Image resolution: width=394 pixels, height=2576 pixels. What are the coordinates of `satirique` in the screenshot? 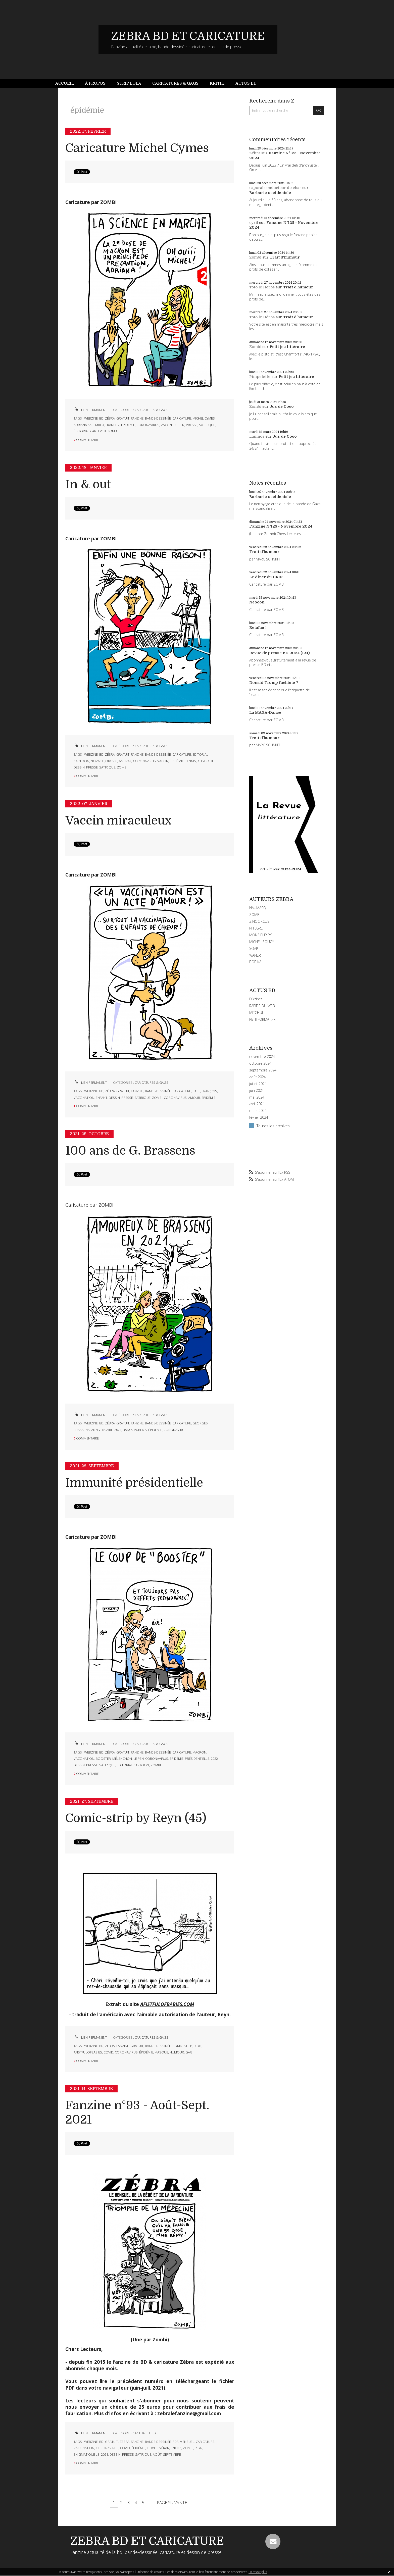 It's located at (207, 425).